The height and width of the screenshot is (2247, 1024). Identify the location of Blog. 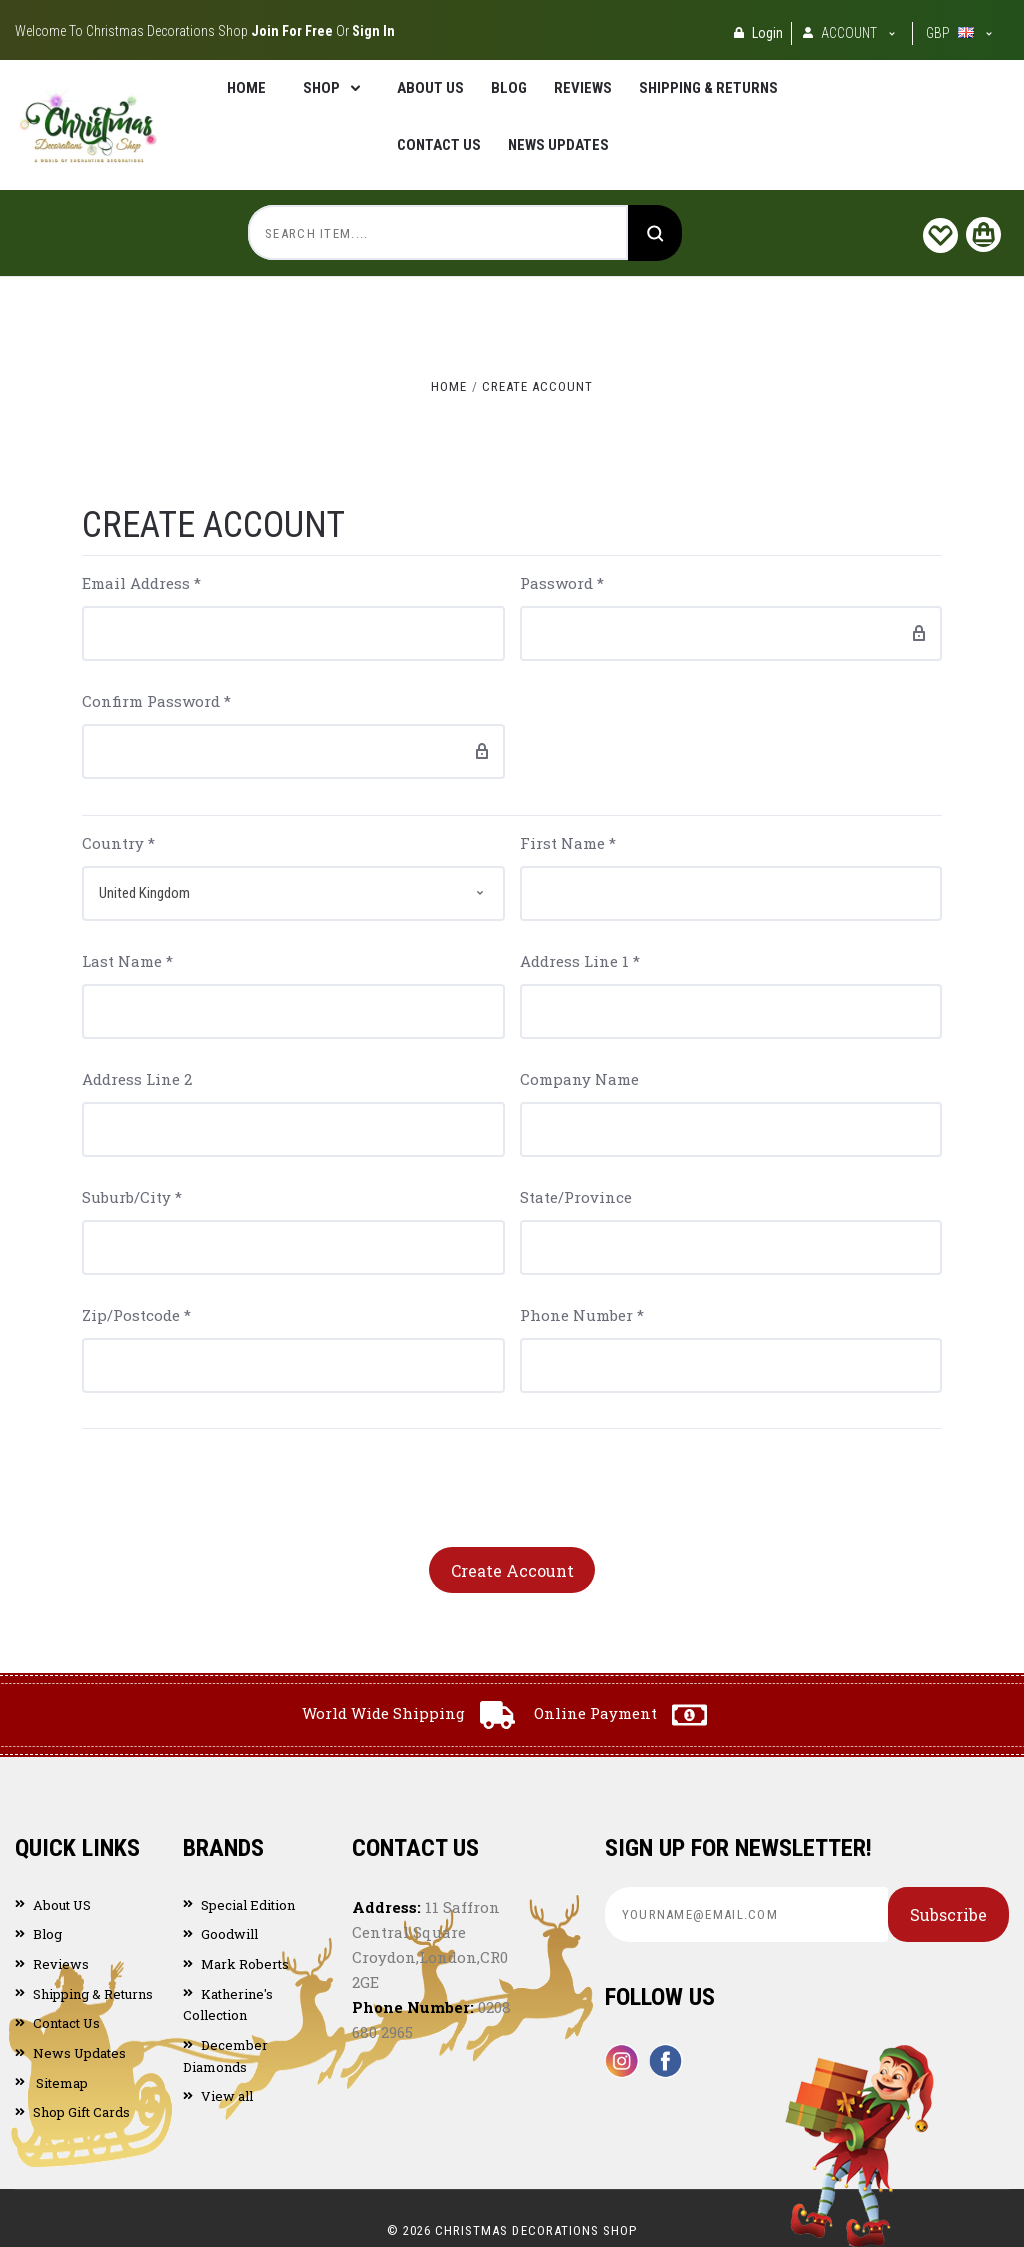
(509, 88).